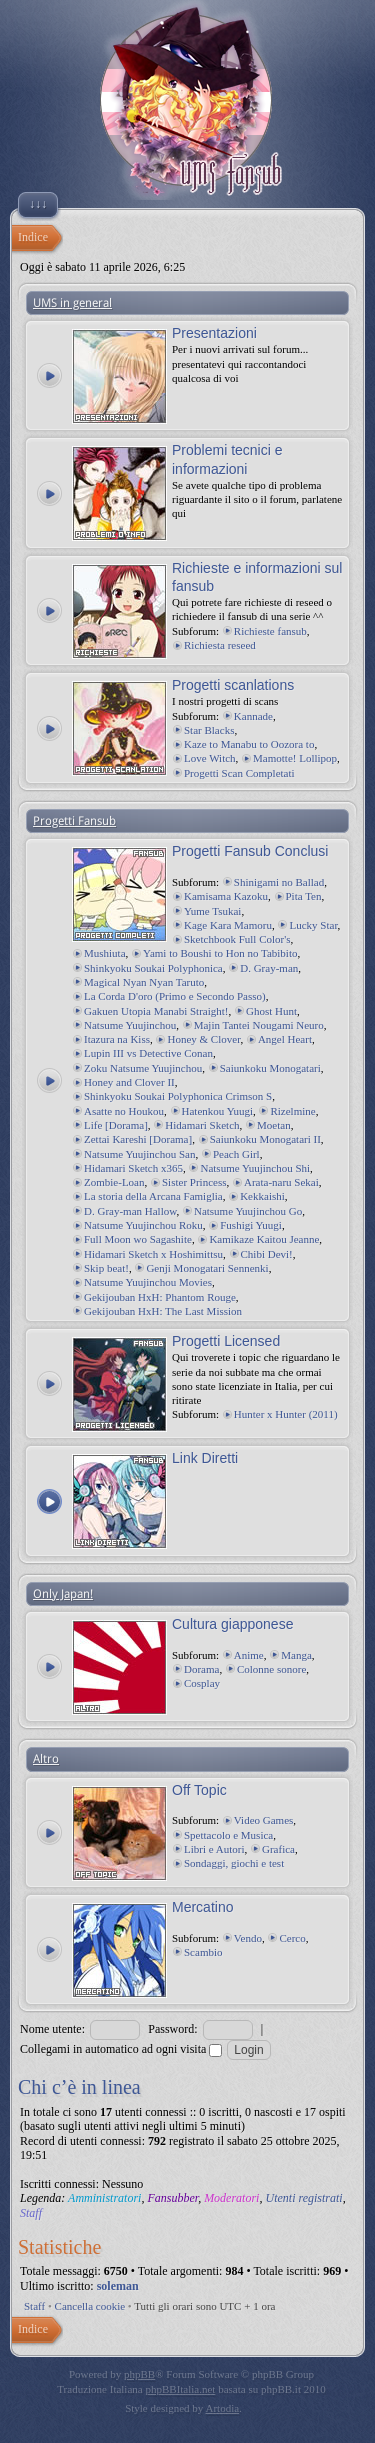 The height and width of the screenshot is (2443, 375). I want to click on Shinkyoku Soukai Polyphonica, so click(153, 968).